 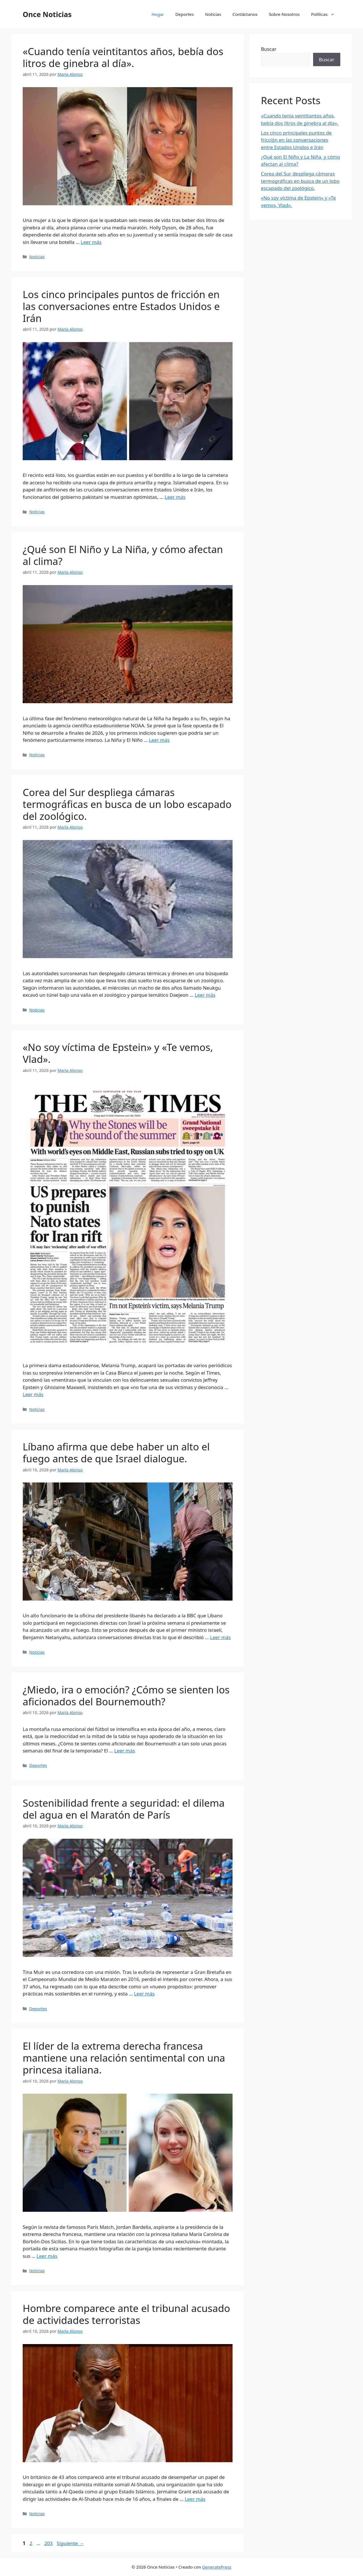 I want to click on Once Noticias, so click(x=47, y=14).